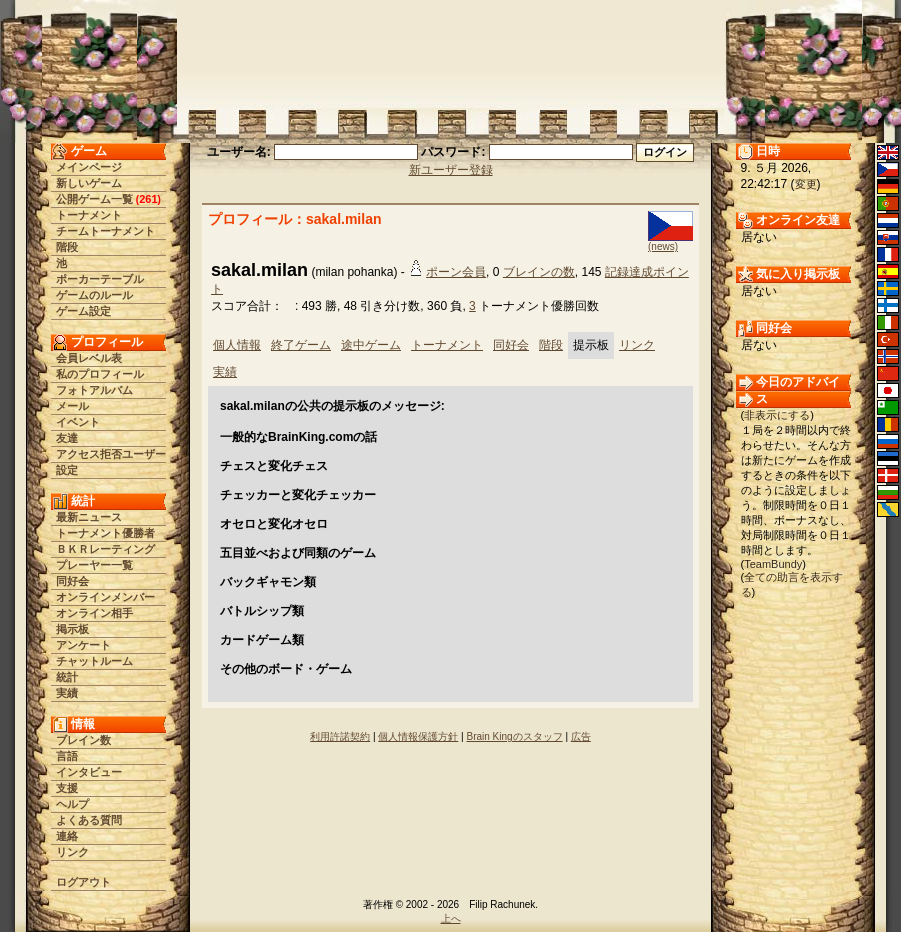 The height and width of the screenshot is (932, 901). Describe the element at coordinates (301, 345) in the screenshot. I see `終了ゲーム` at that location.